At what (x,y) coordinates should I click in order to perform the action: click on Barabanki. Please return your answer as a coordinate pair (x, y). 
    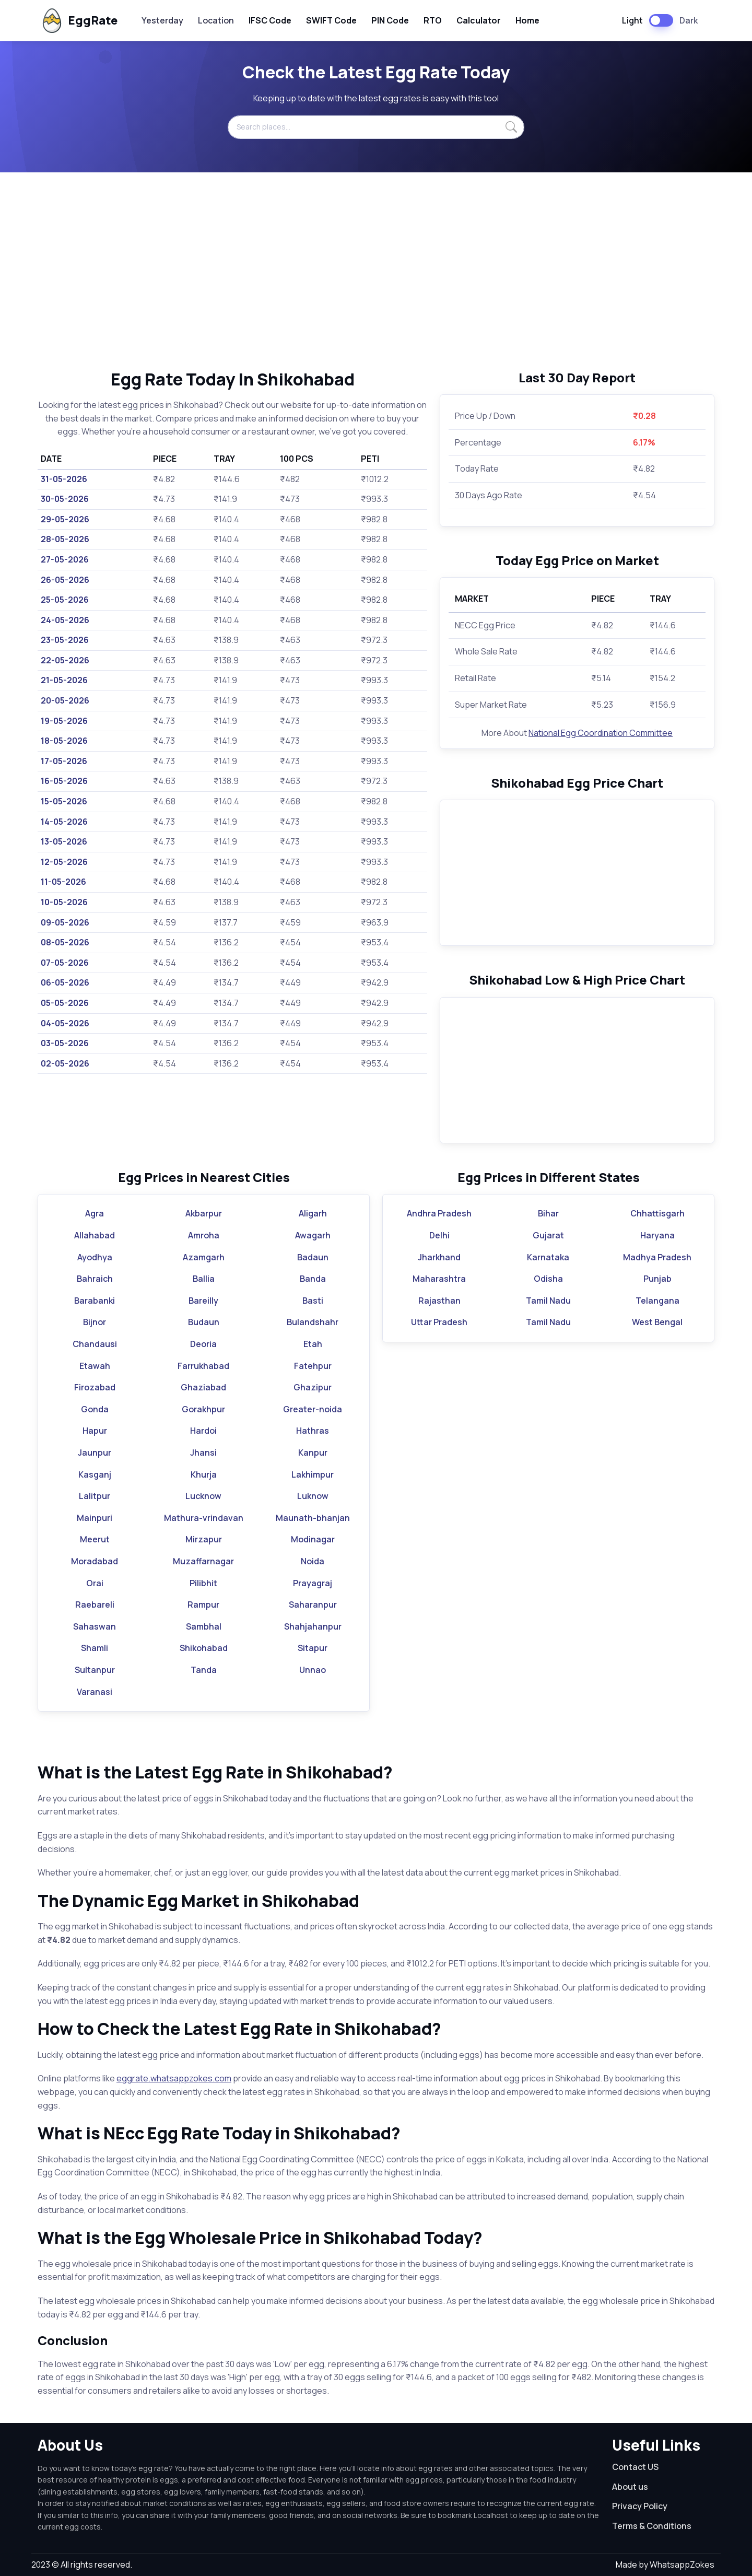
    Looking at the image, I should click on (94, 1300).